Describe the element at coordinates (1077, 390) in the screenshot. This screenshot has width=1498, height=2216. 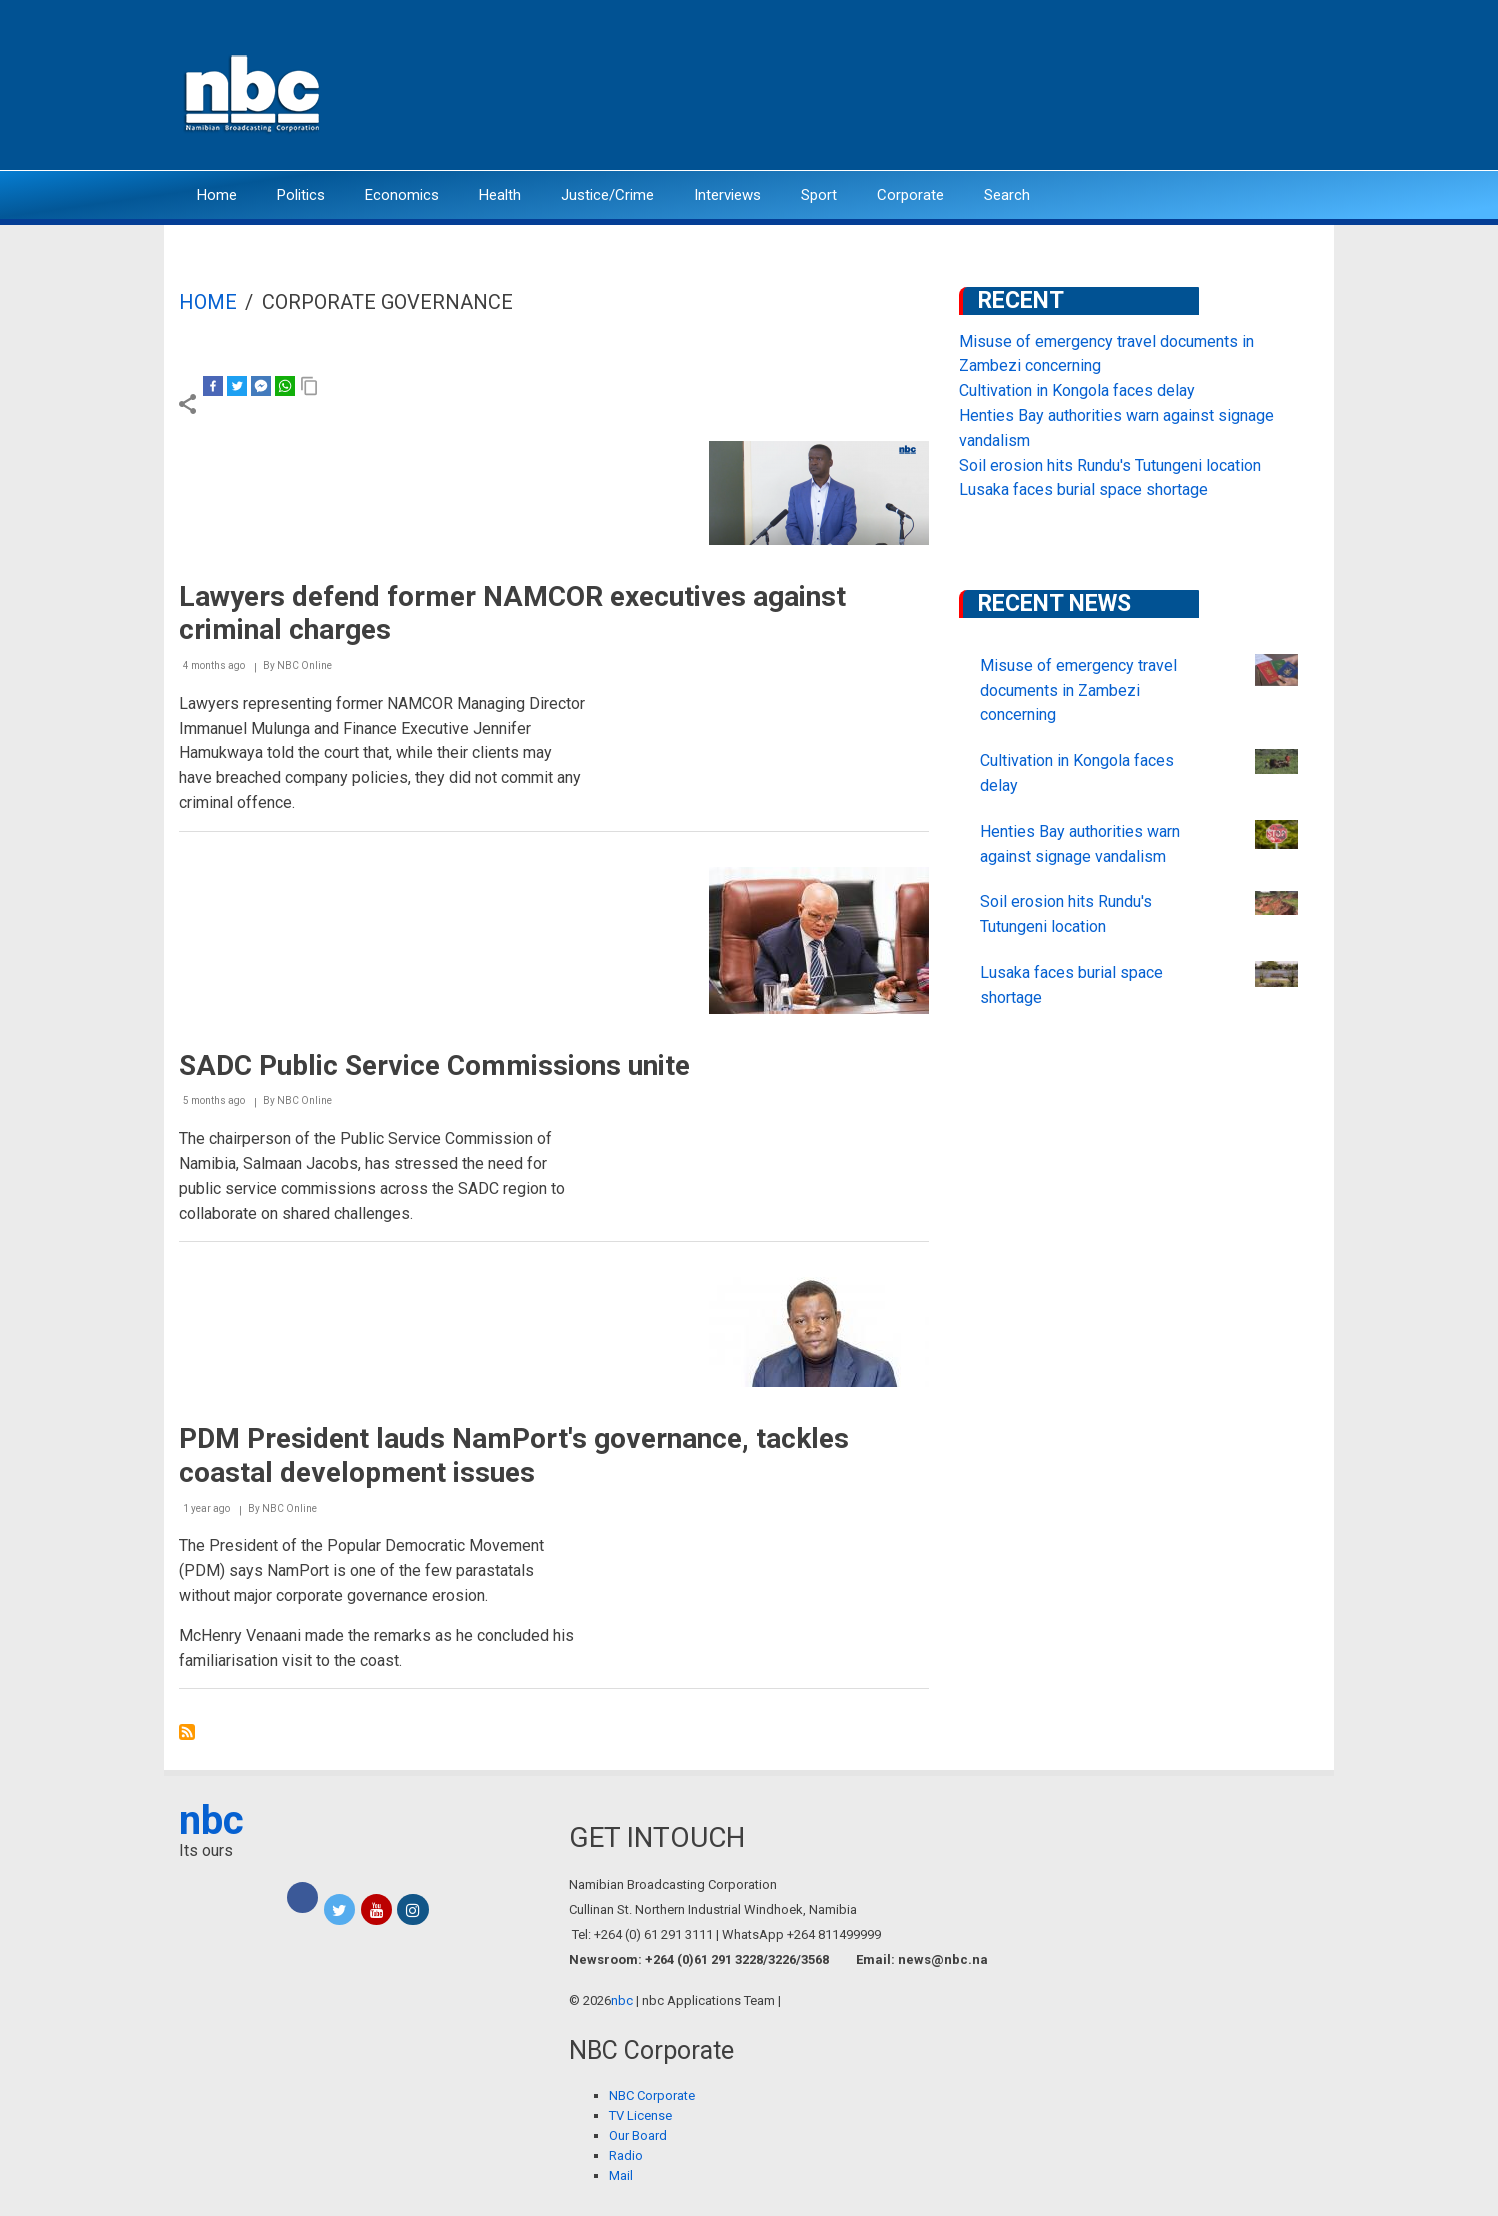
I see `Cultivation in Kongola faces delay` at that location.